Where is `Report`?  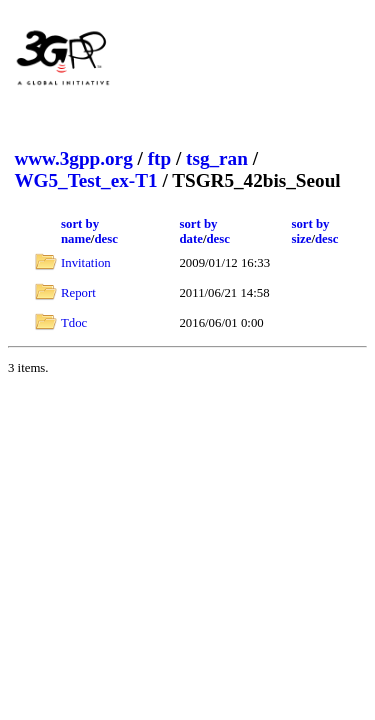
Report is located at coordinates (78, 293).